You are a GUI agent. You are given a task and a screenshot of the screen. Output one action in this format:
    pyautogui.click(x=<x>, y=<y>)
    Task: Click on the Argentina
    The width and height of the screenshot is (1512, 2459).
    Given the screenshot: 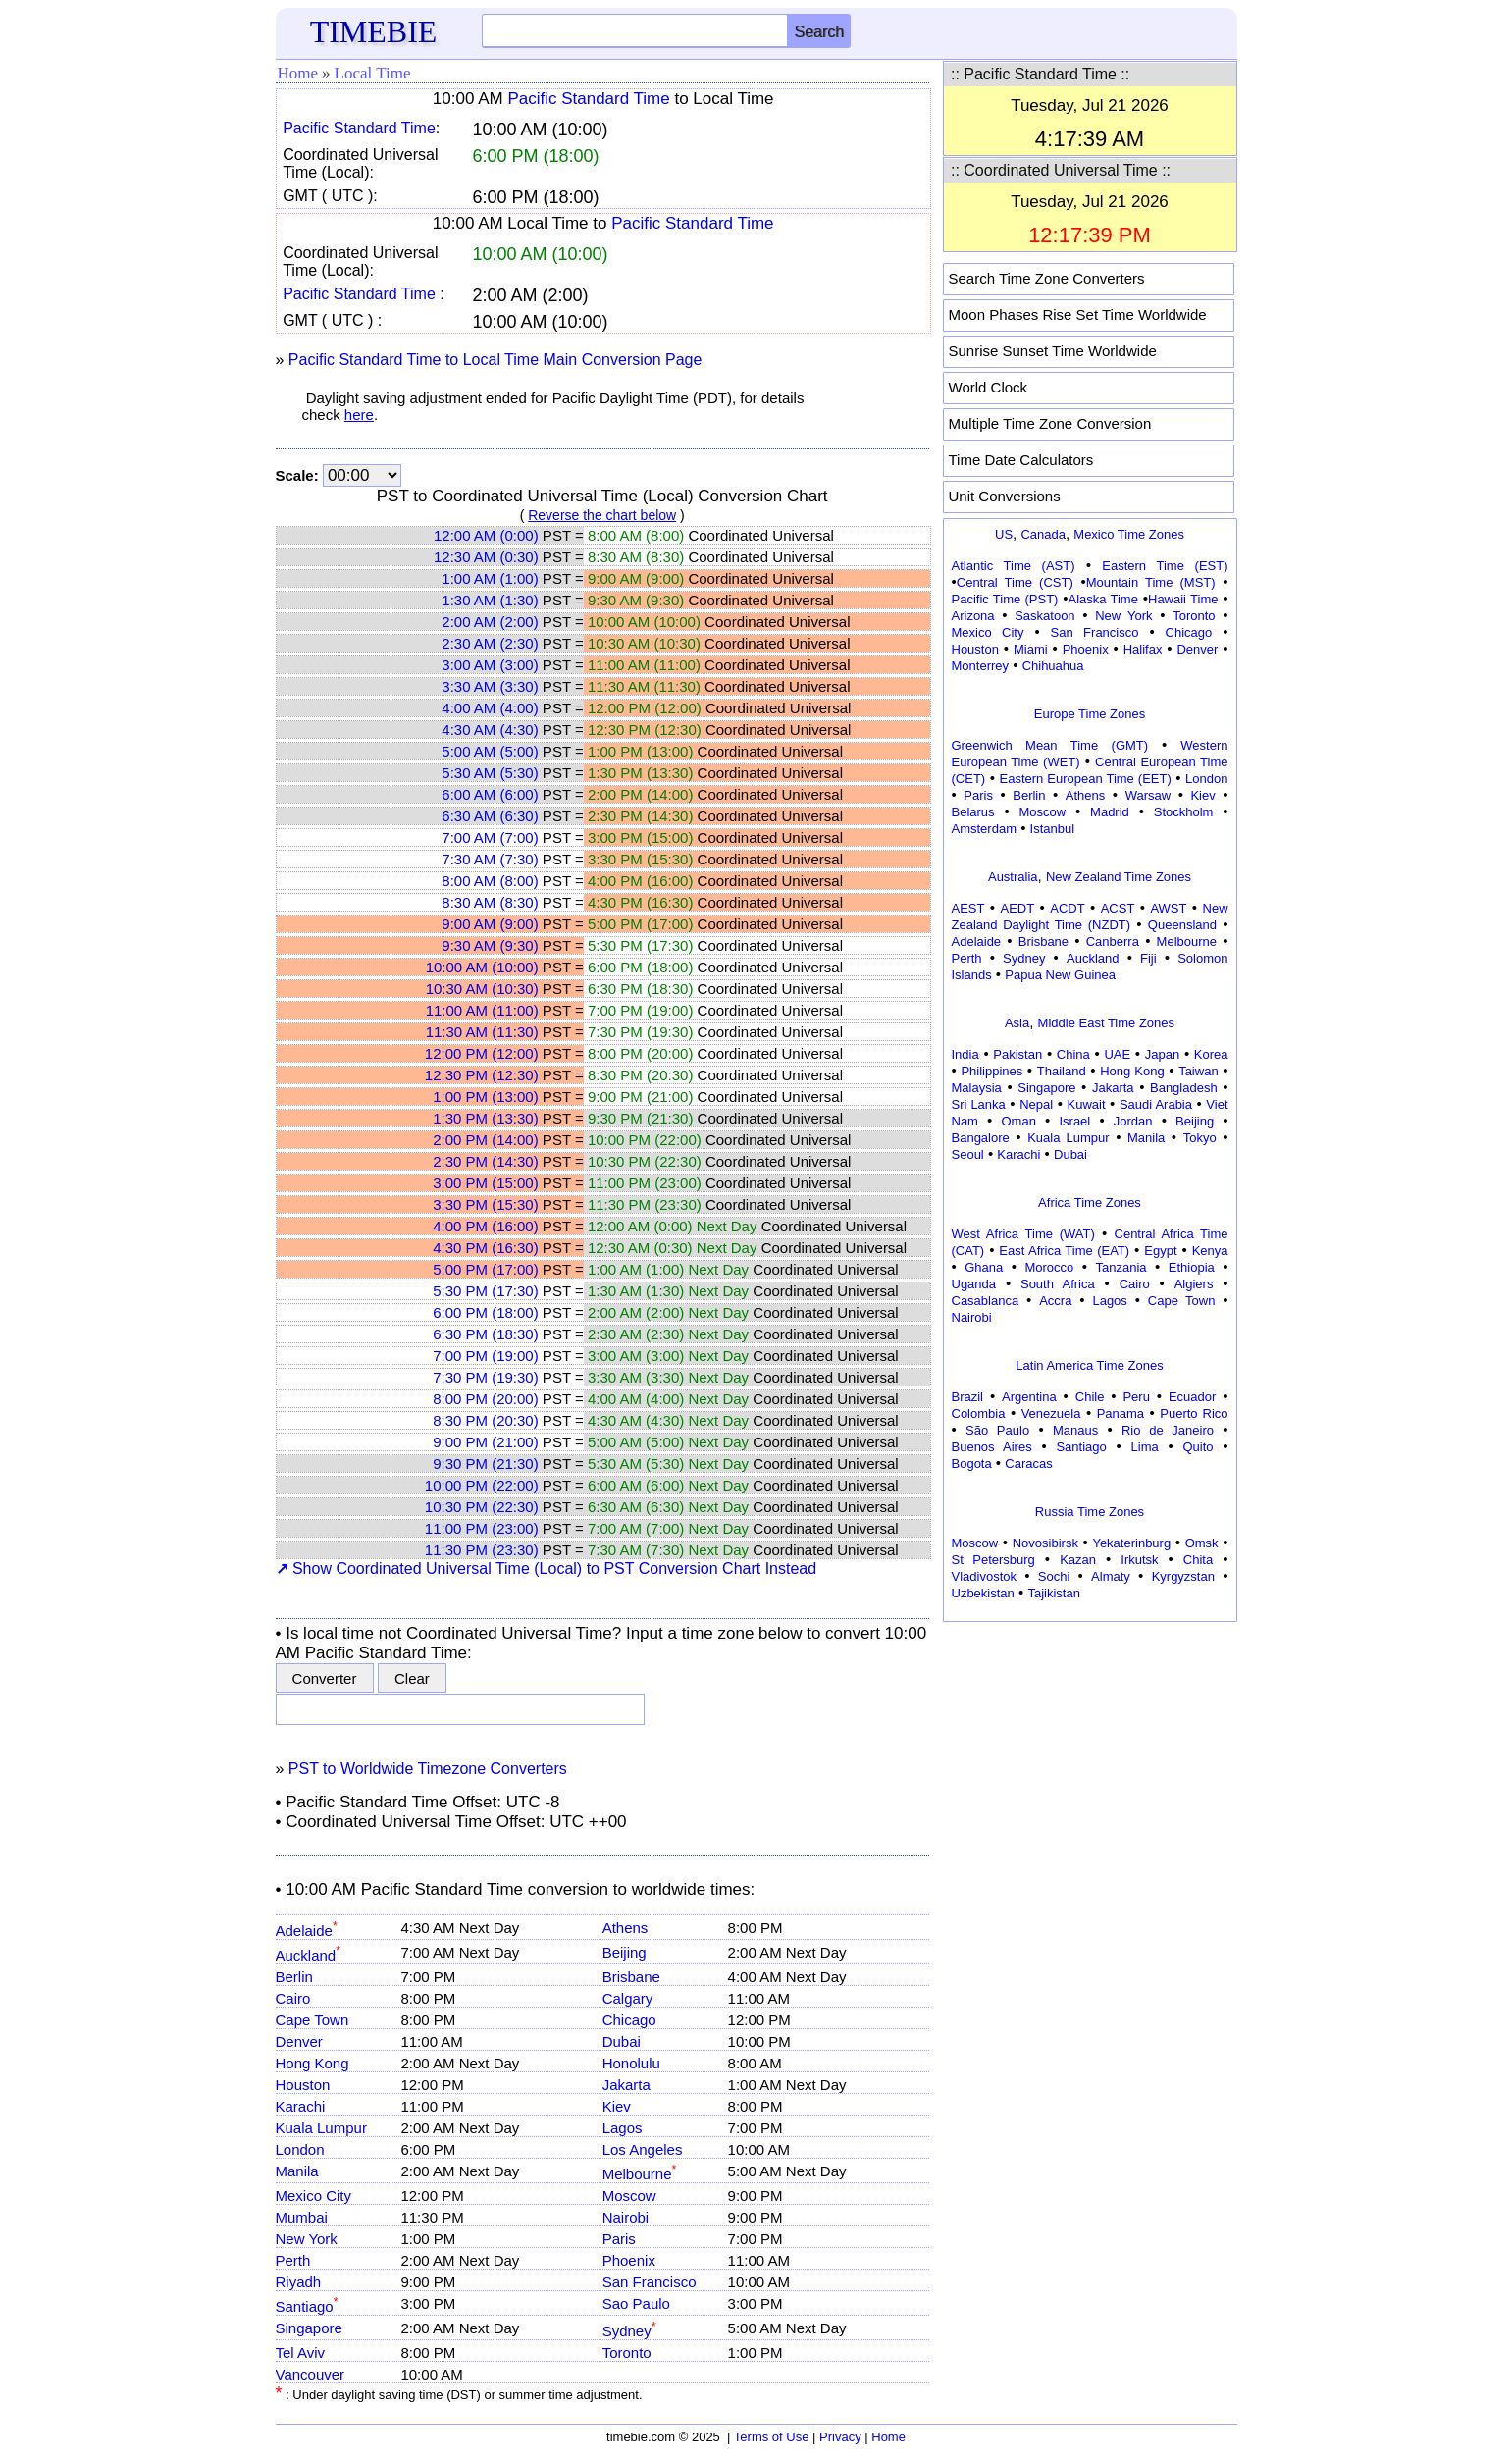 What is the action you would take?
    pyautogui.click(x=1029, y=1396)
    